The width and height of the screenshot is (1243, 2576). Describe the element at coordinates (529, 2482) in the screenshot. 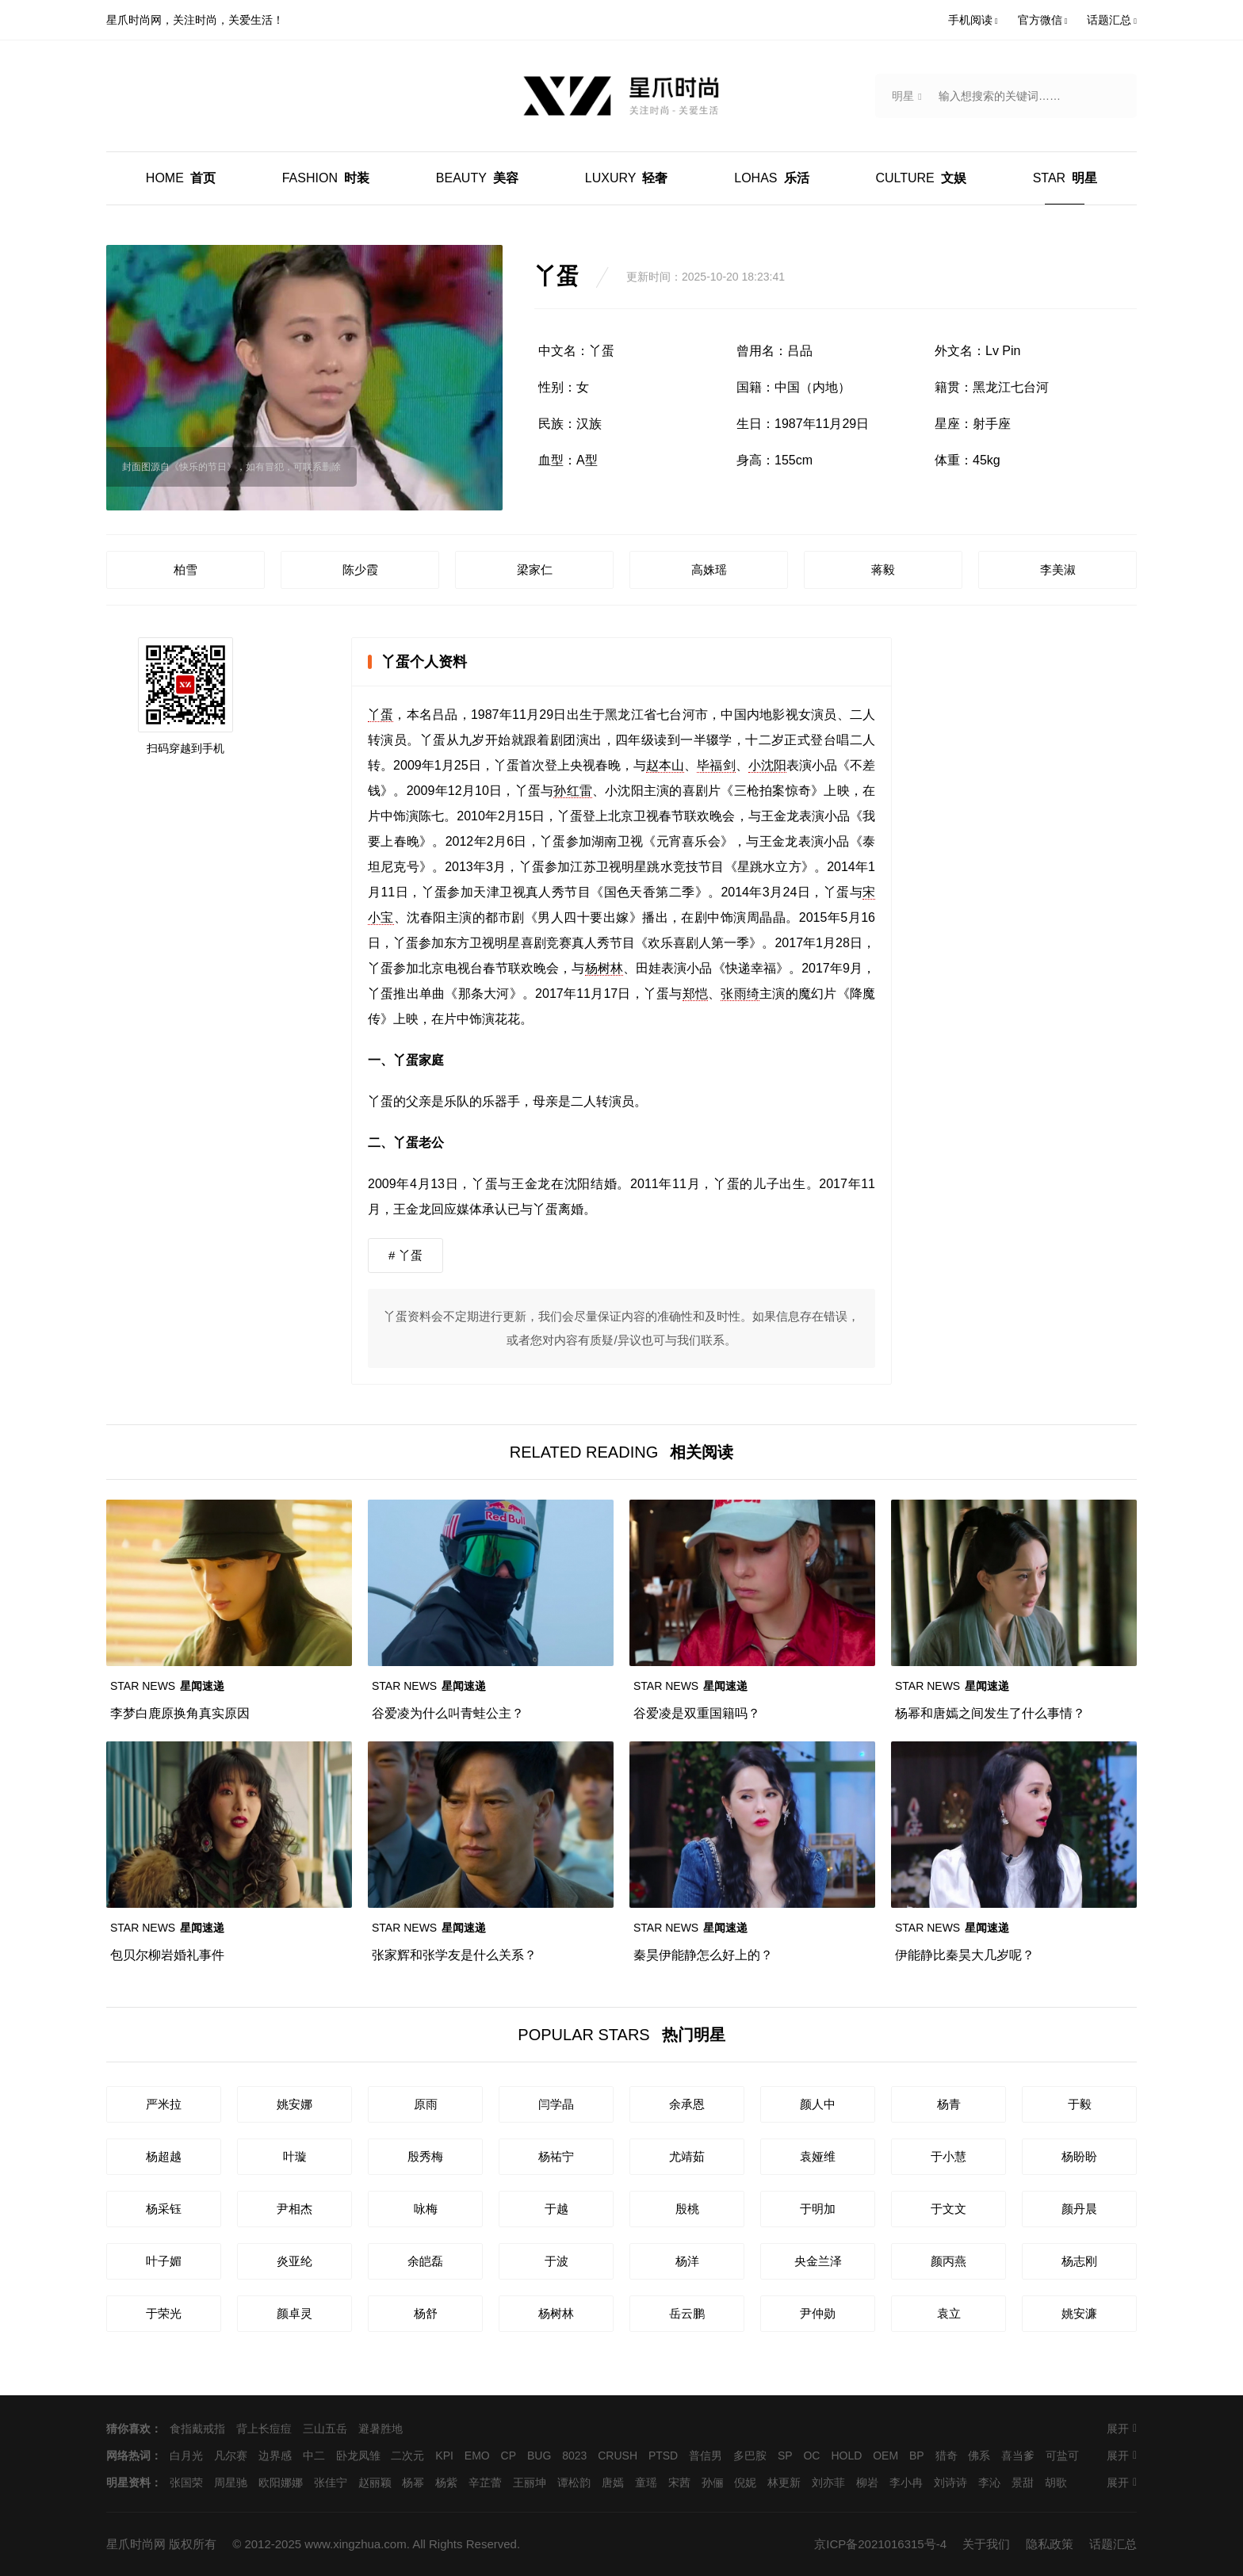

I see `王丽坤` at that location.